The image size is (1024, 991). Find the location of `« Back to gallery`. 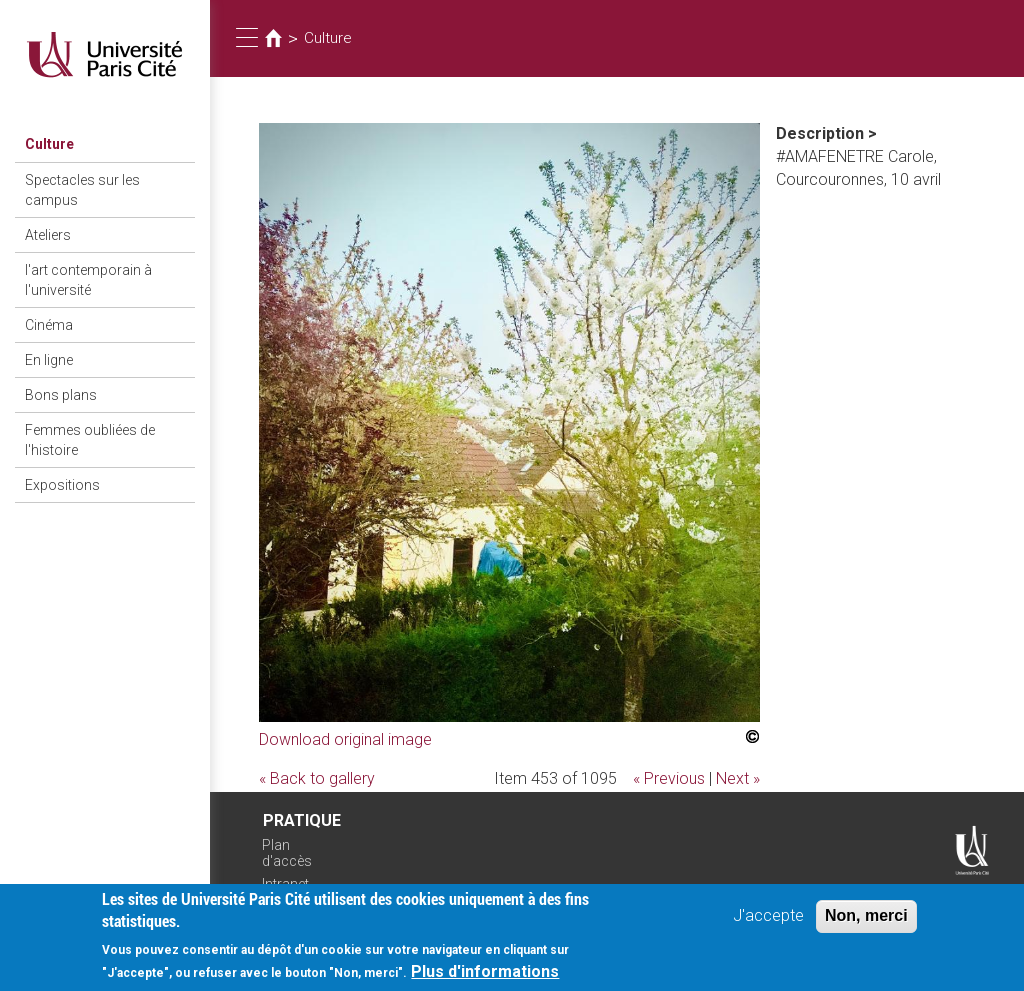

« Back to gallery is located at coordinates (317, 778).